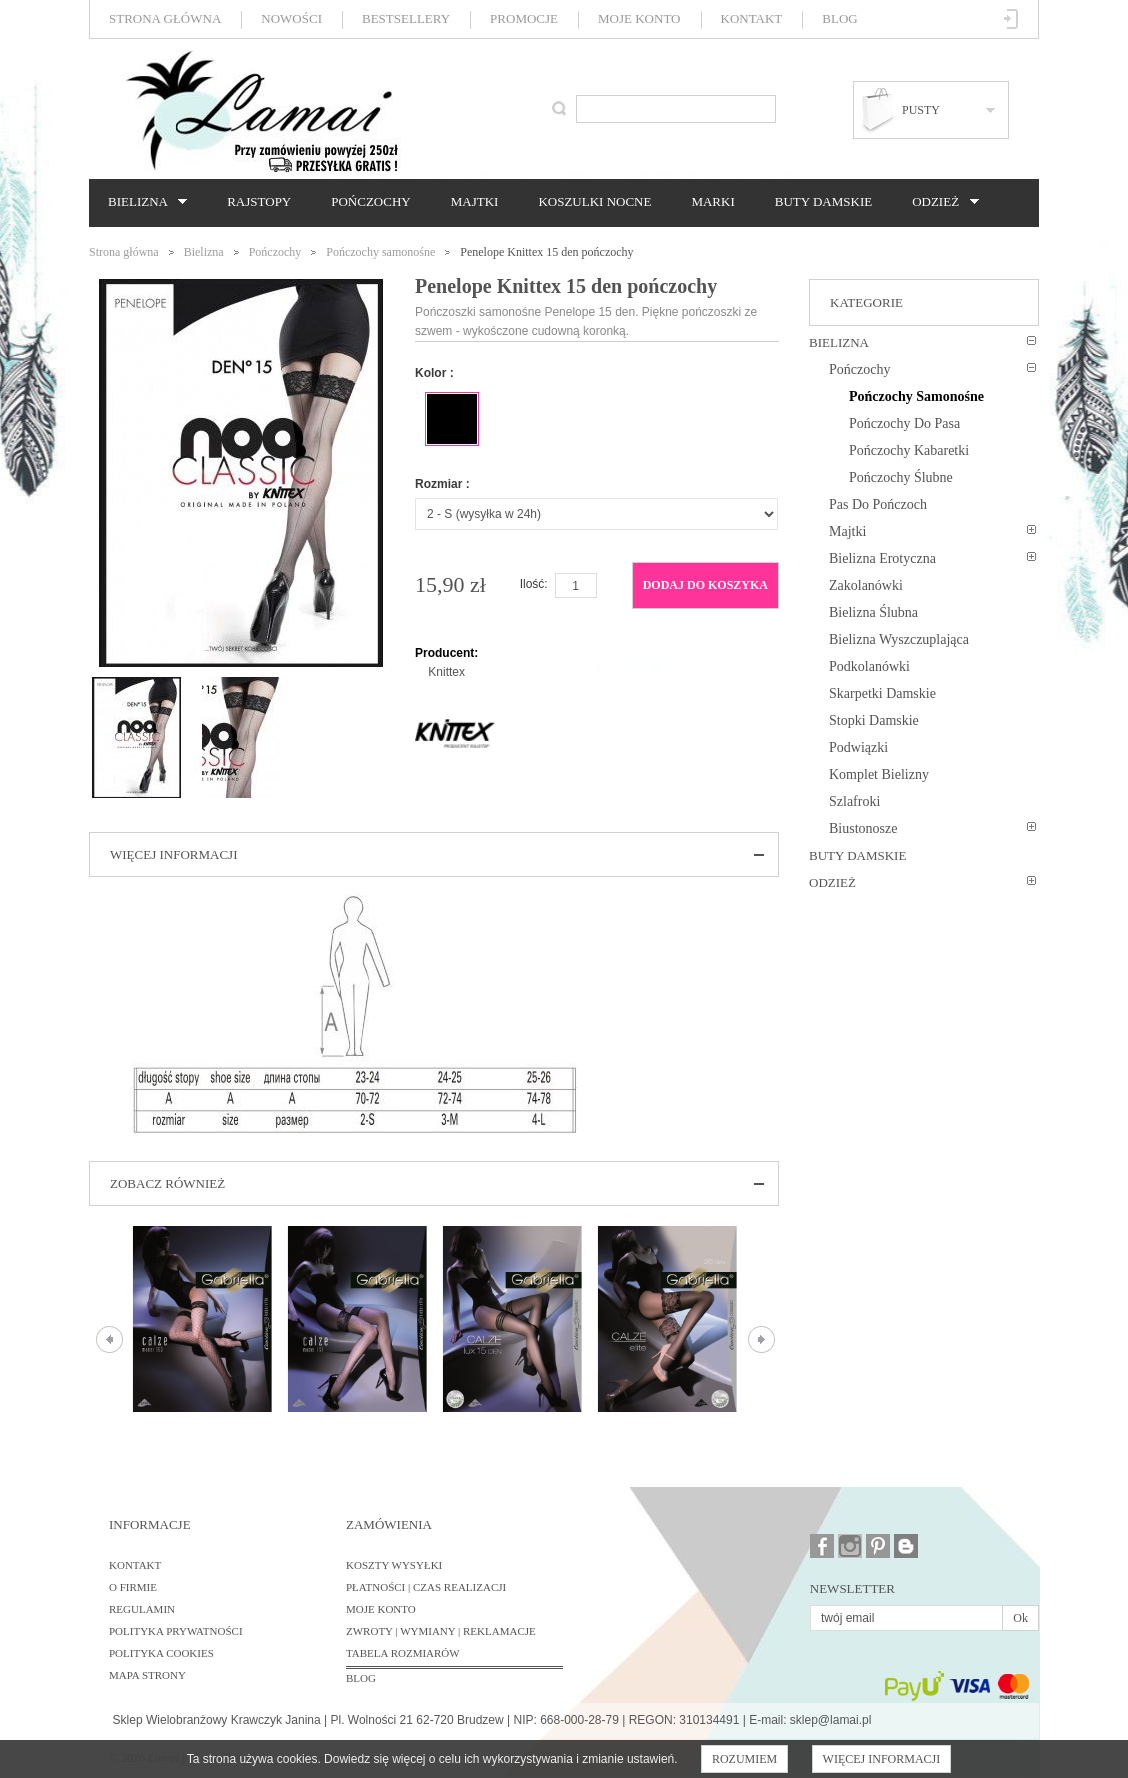 The image size is (1128, 1778). Describe the element at coordinates (712, 201) in the screenshot. I see `Marki` at that location.